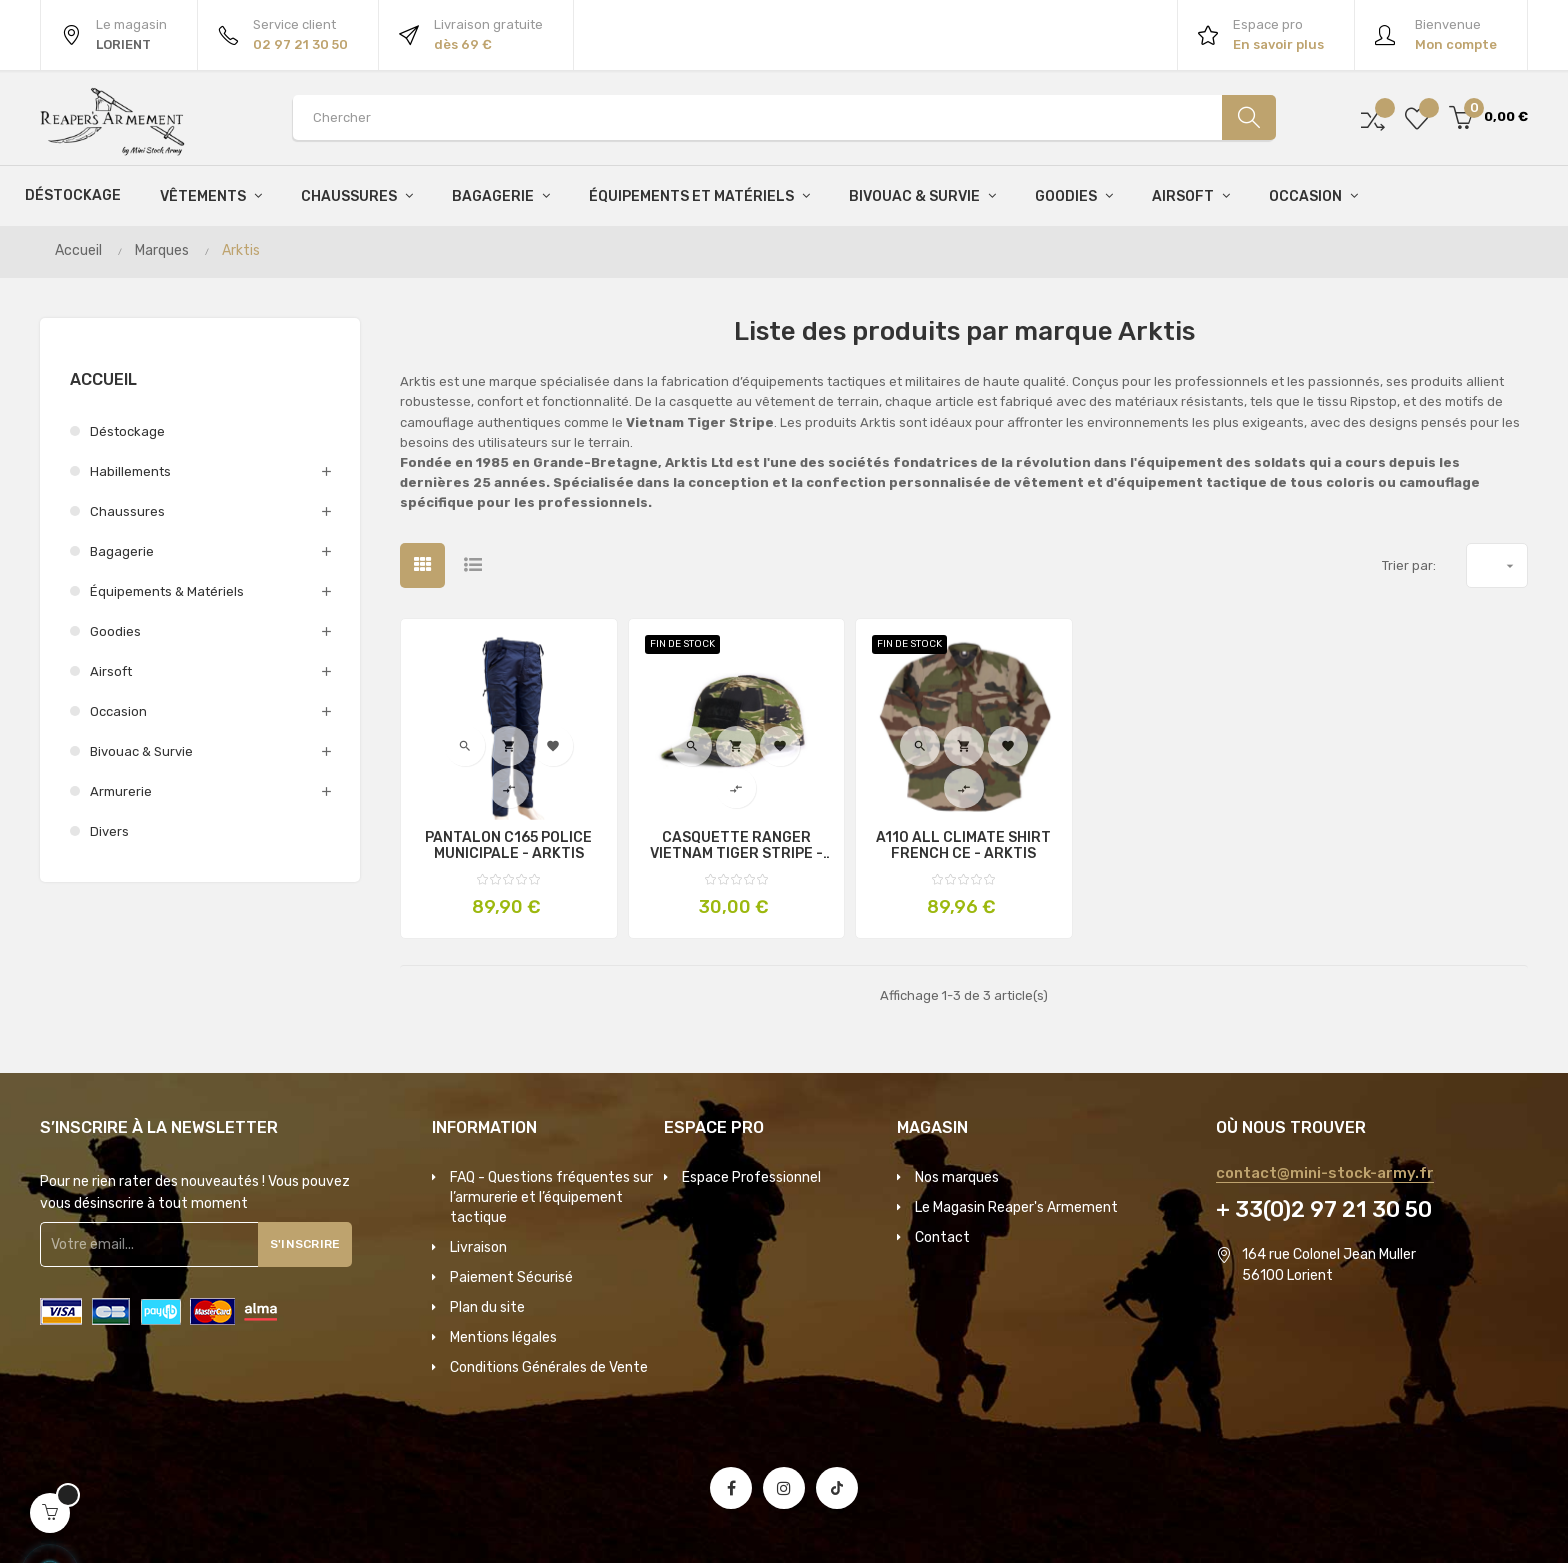 The width and height of the screenshot is (1568, 1563). Describe the element at coordinates (103, 379) in the screenshot. I see `Accueil` at that location.